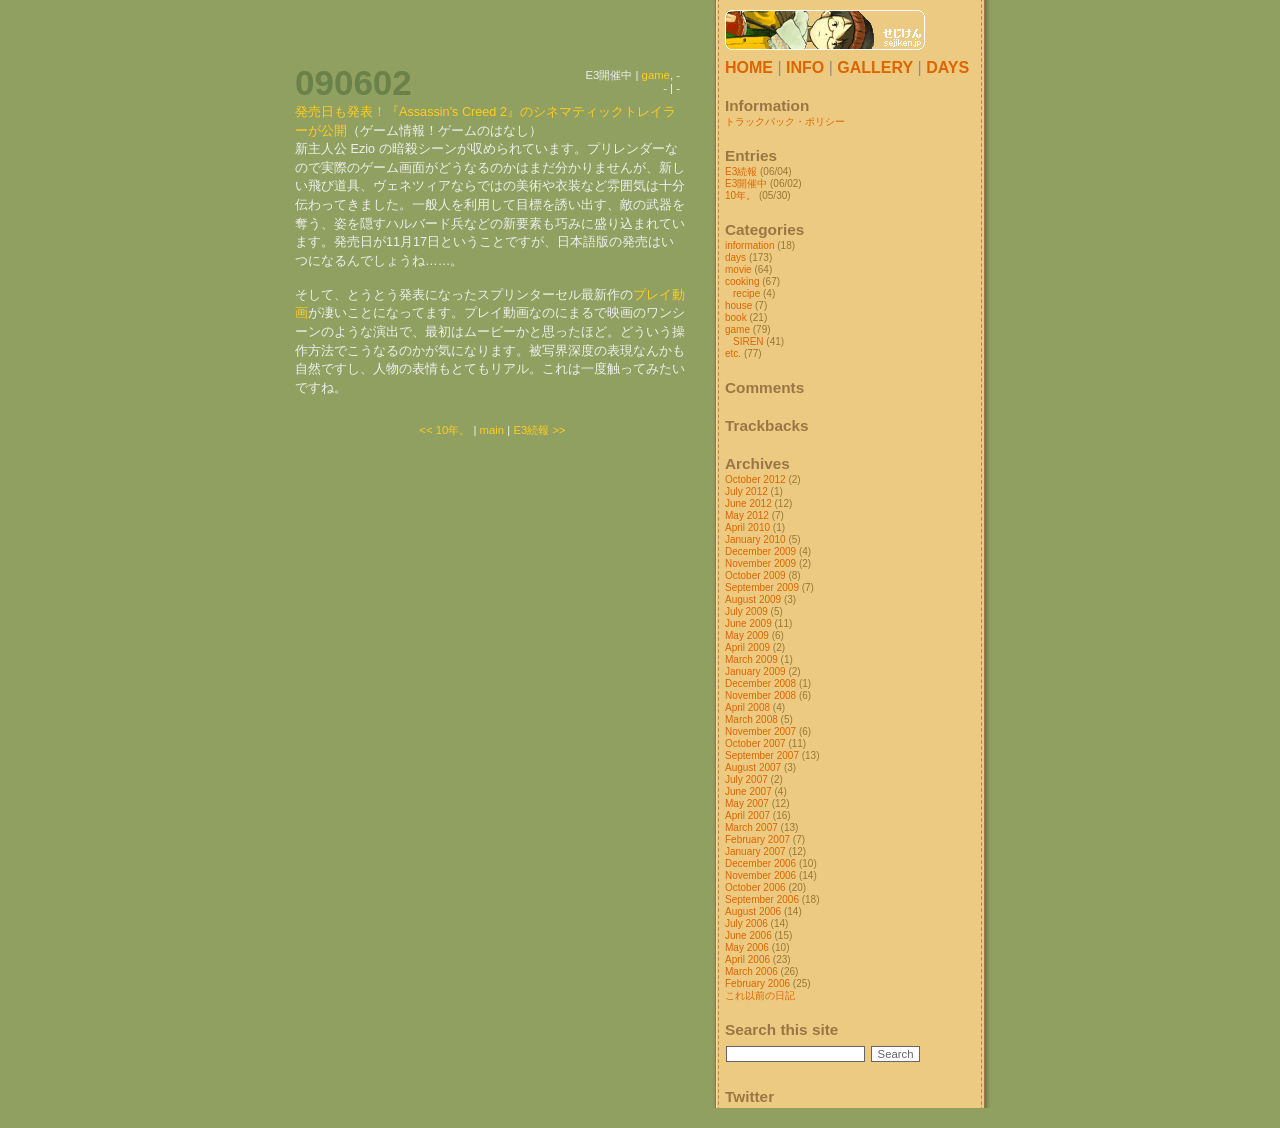 The image size is (1280, 1128). What do you see at coordinates (753, 599) in the screenshot?
I see `August 2009` at bounding box center [753, 599].